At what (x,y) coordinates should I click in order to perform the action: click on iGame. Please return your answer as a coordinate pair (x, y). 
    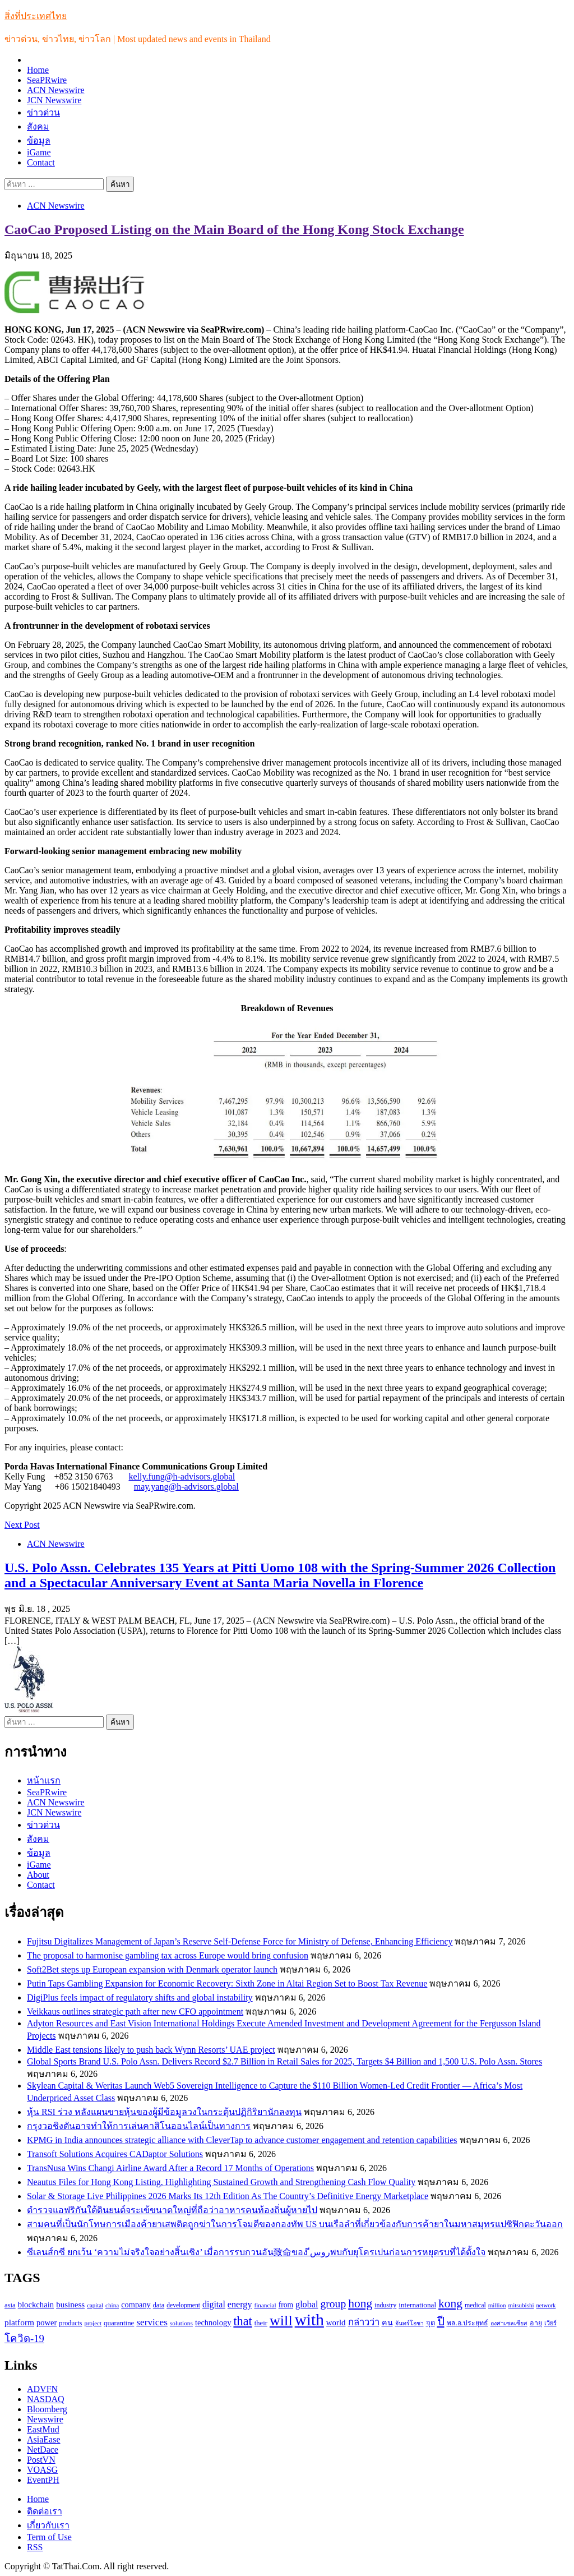
    Looking at the image, I should click on (39, 152).